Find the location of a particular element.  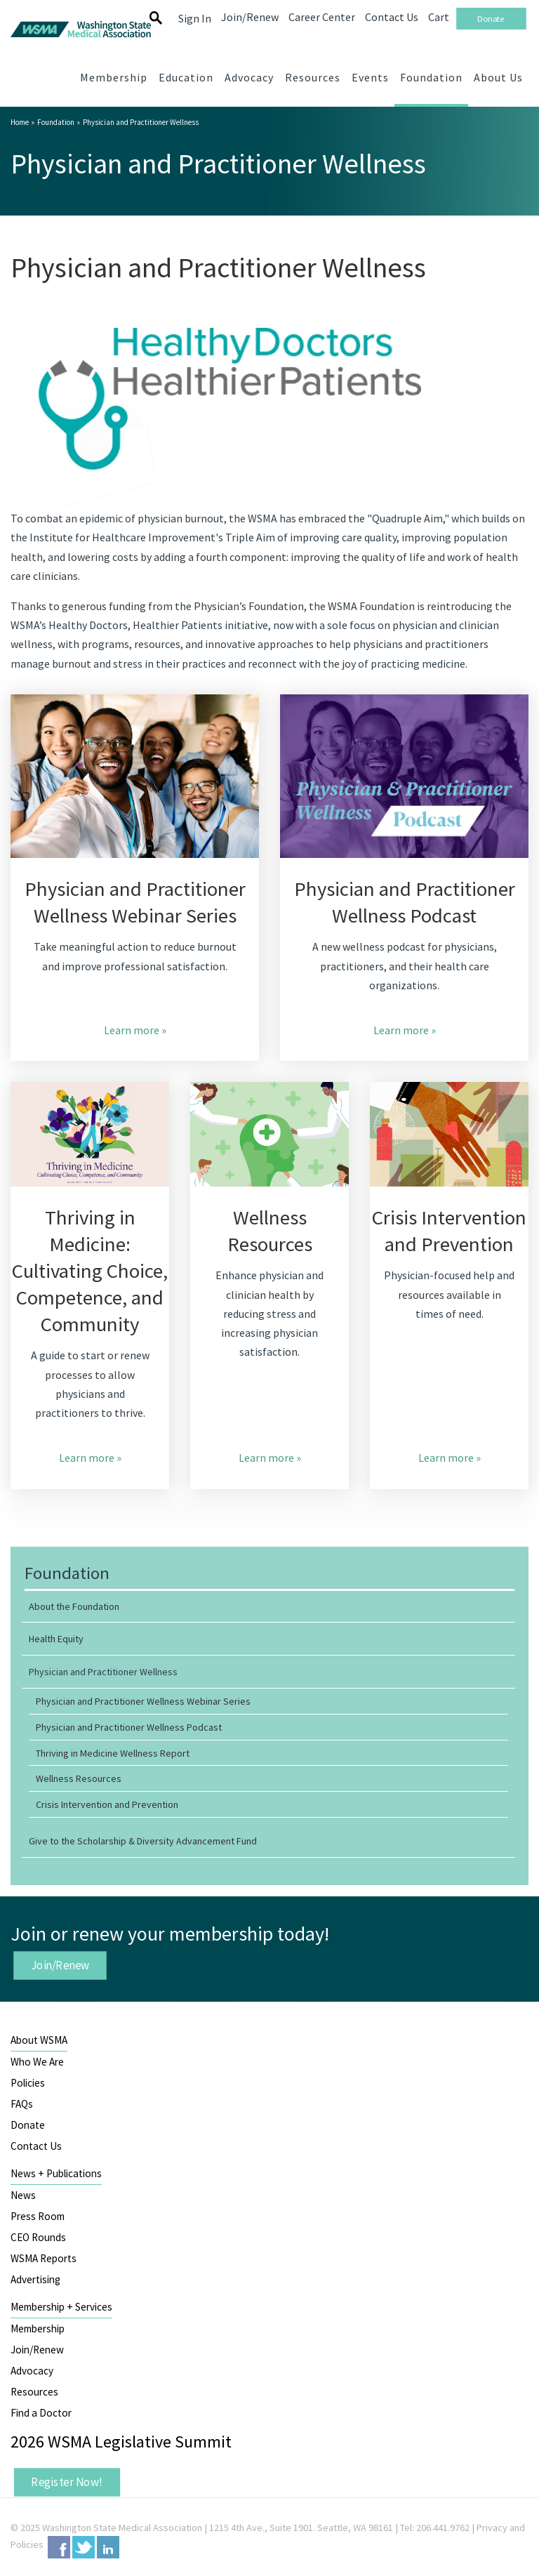

CEO Rounds is located at coordinates (38, 2237).